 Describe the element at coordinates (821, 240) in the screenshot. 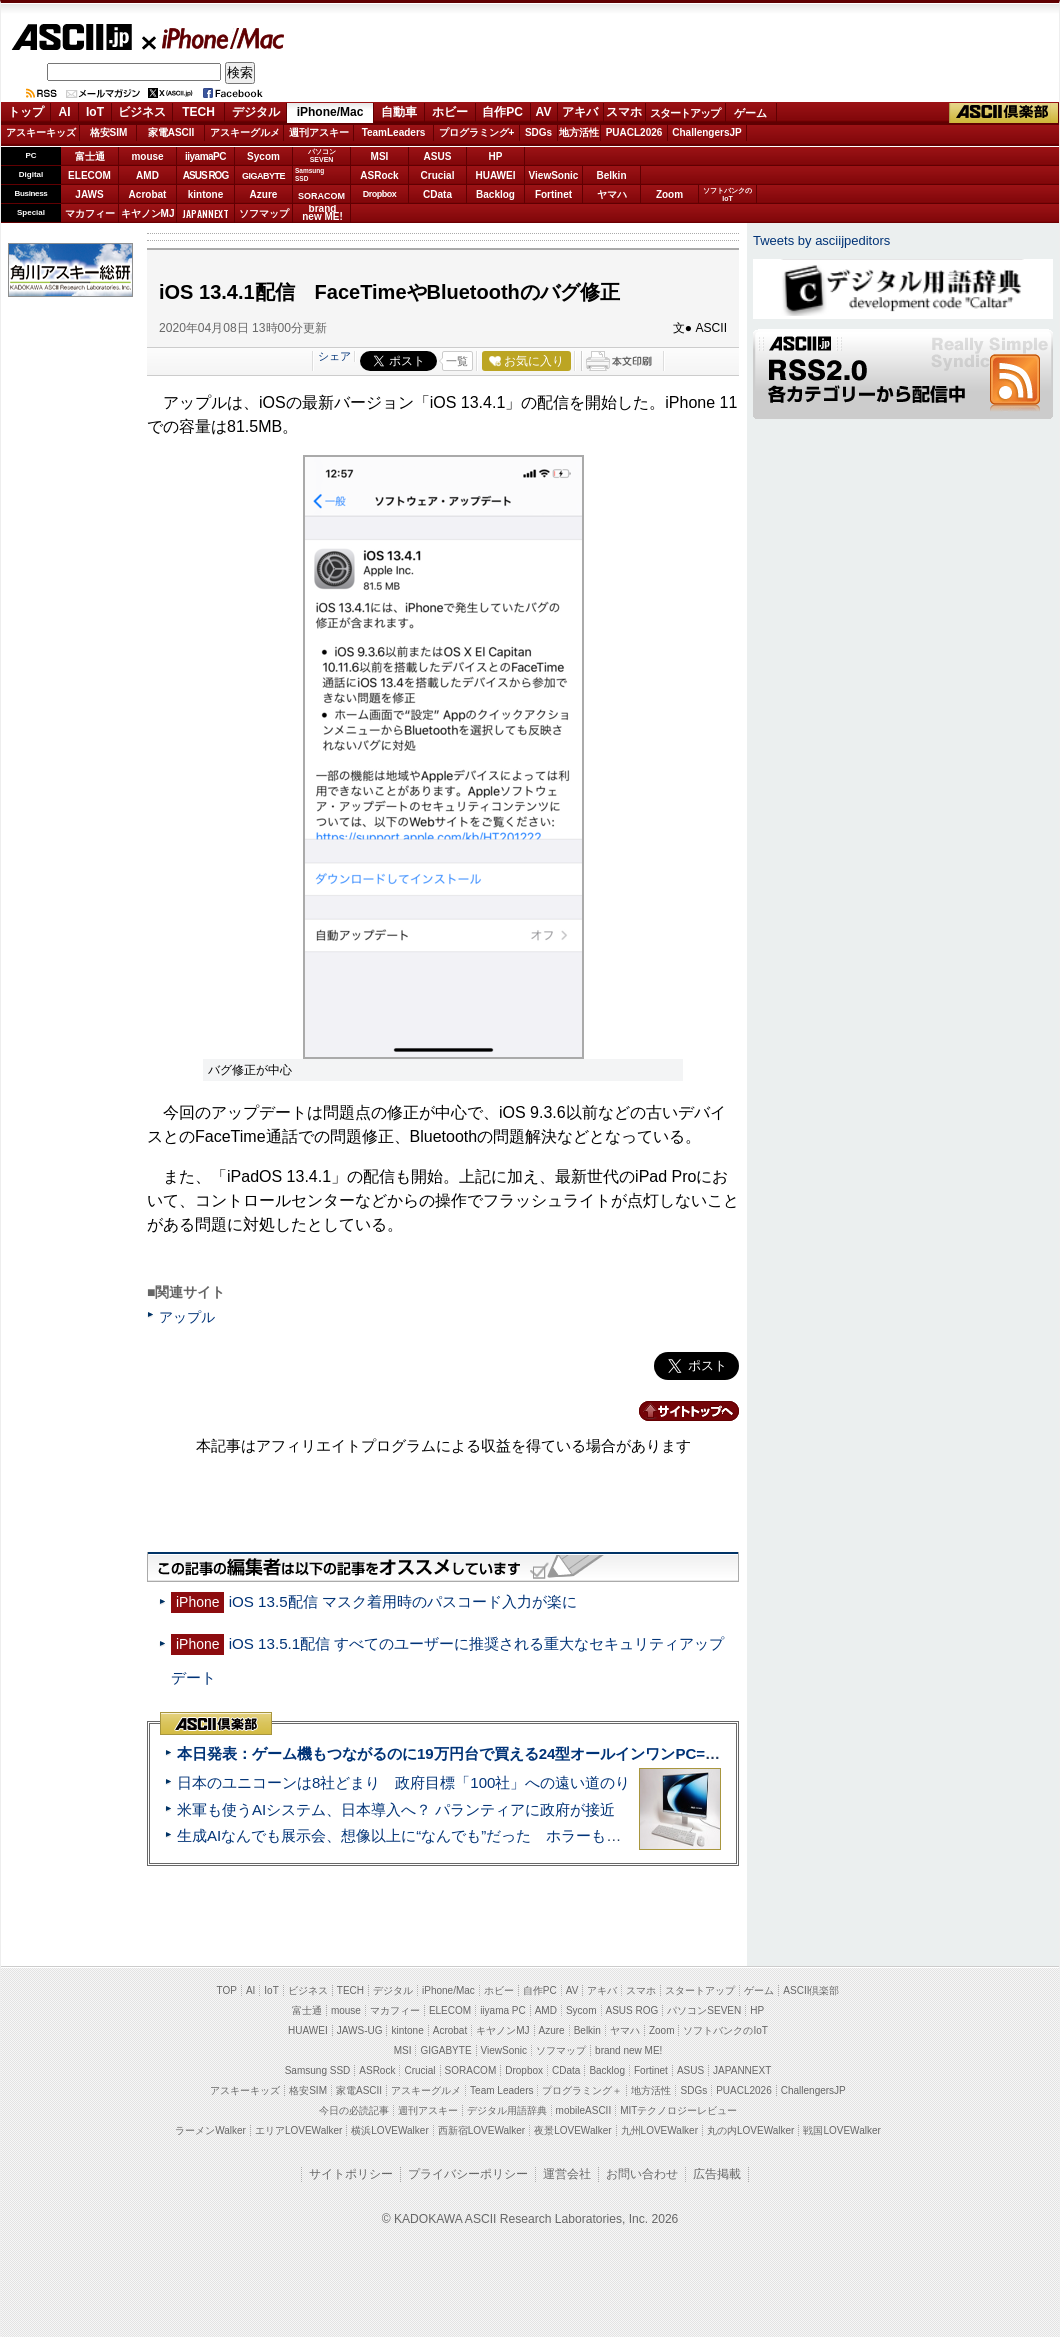

I see `Tweets by asciijpeditors` at that location.